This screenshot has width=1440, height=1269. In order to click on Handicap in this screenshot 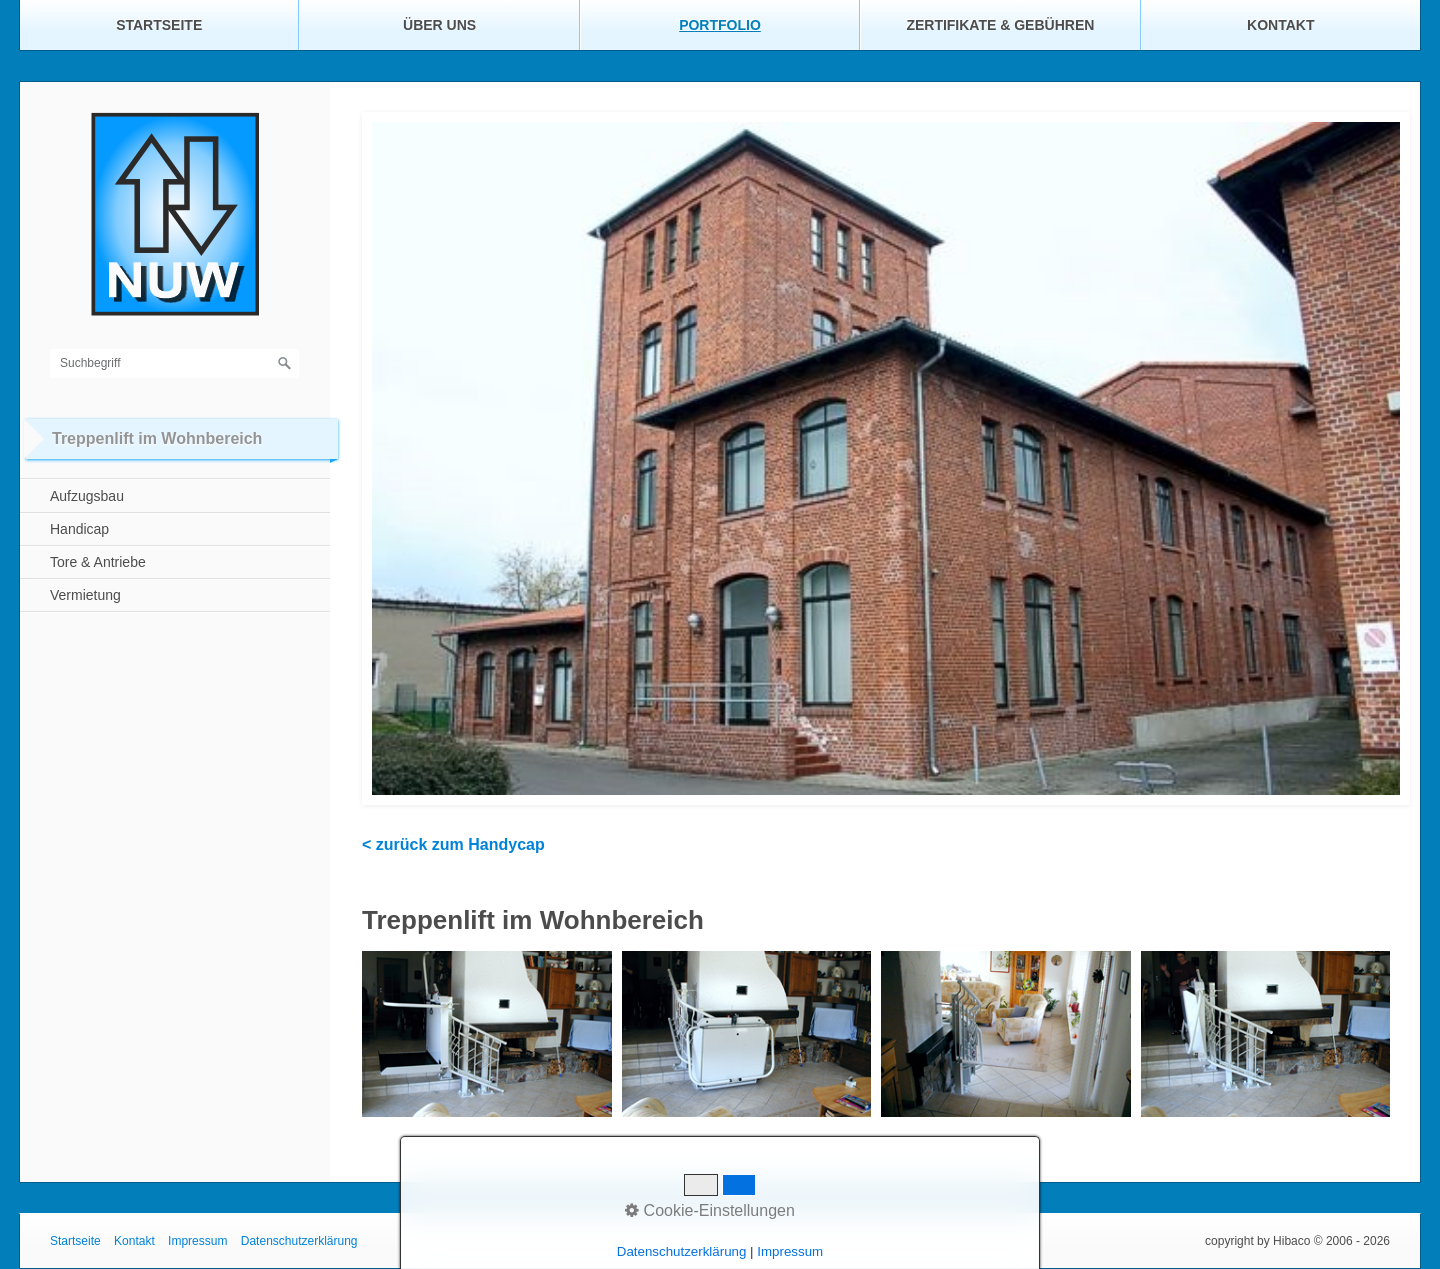, I will do `click(79, 529)`.